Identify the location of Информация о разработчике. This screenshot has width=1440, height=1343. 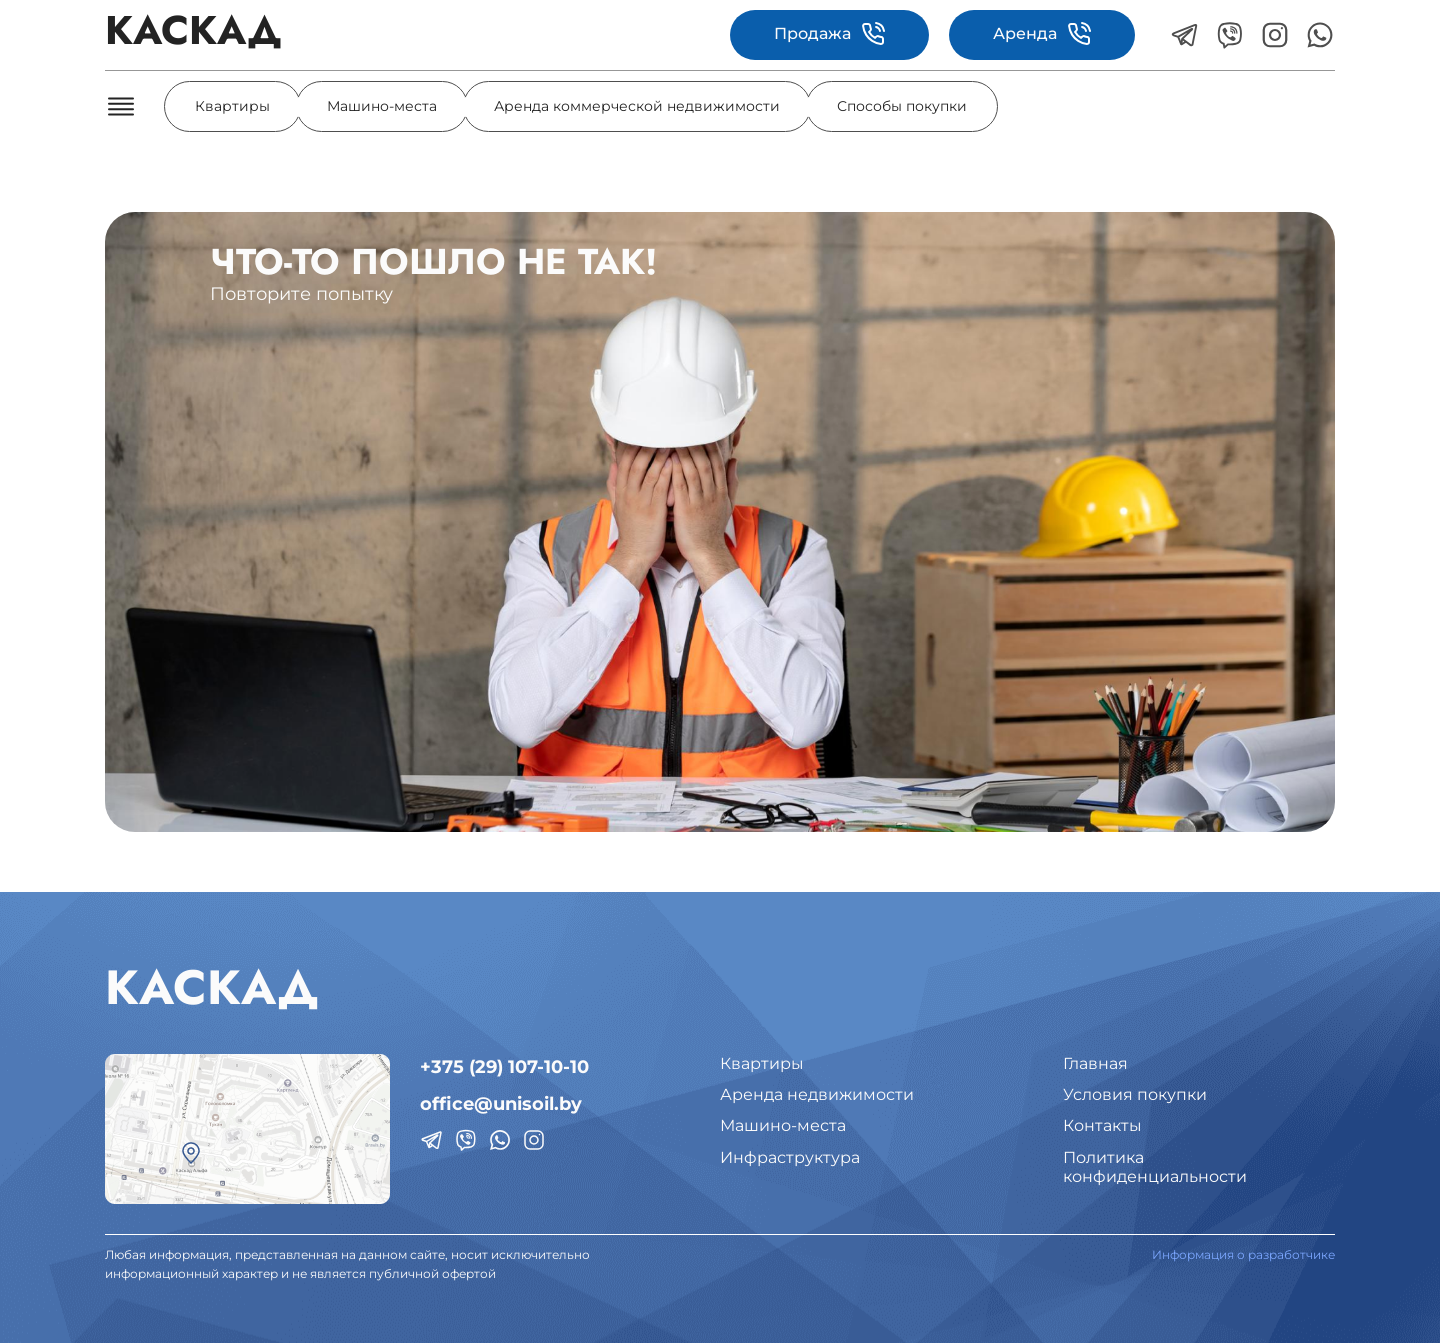
(1243, 1254).